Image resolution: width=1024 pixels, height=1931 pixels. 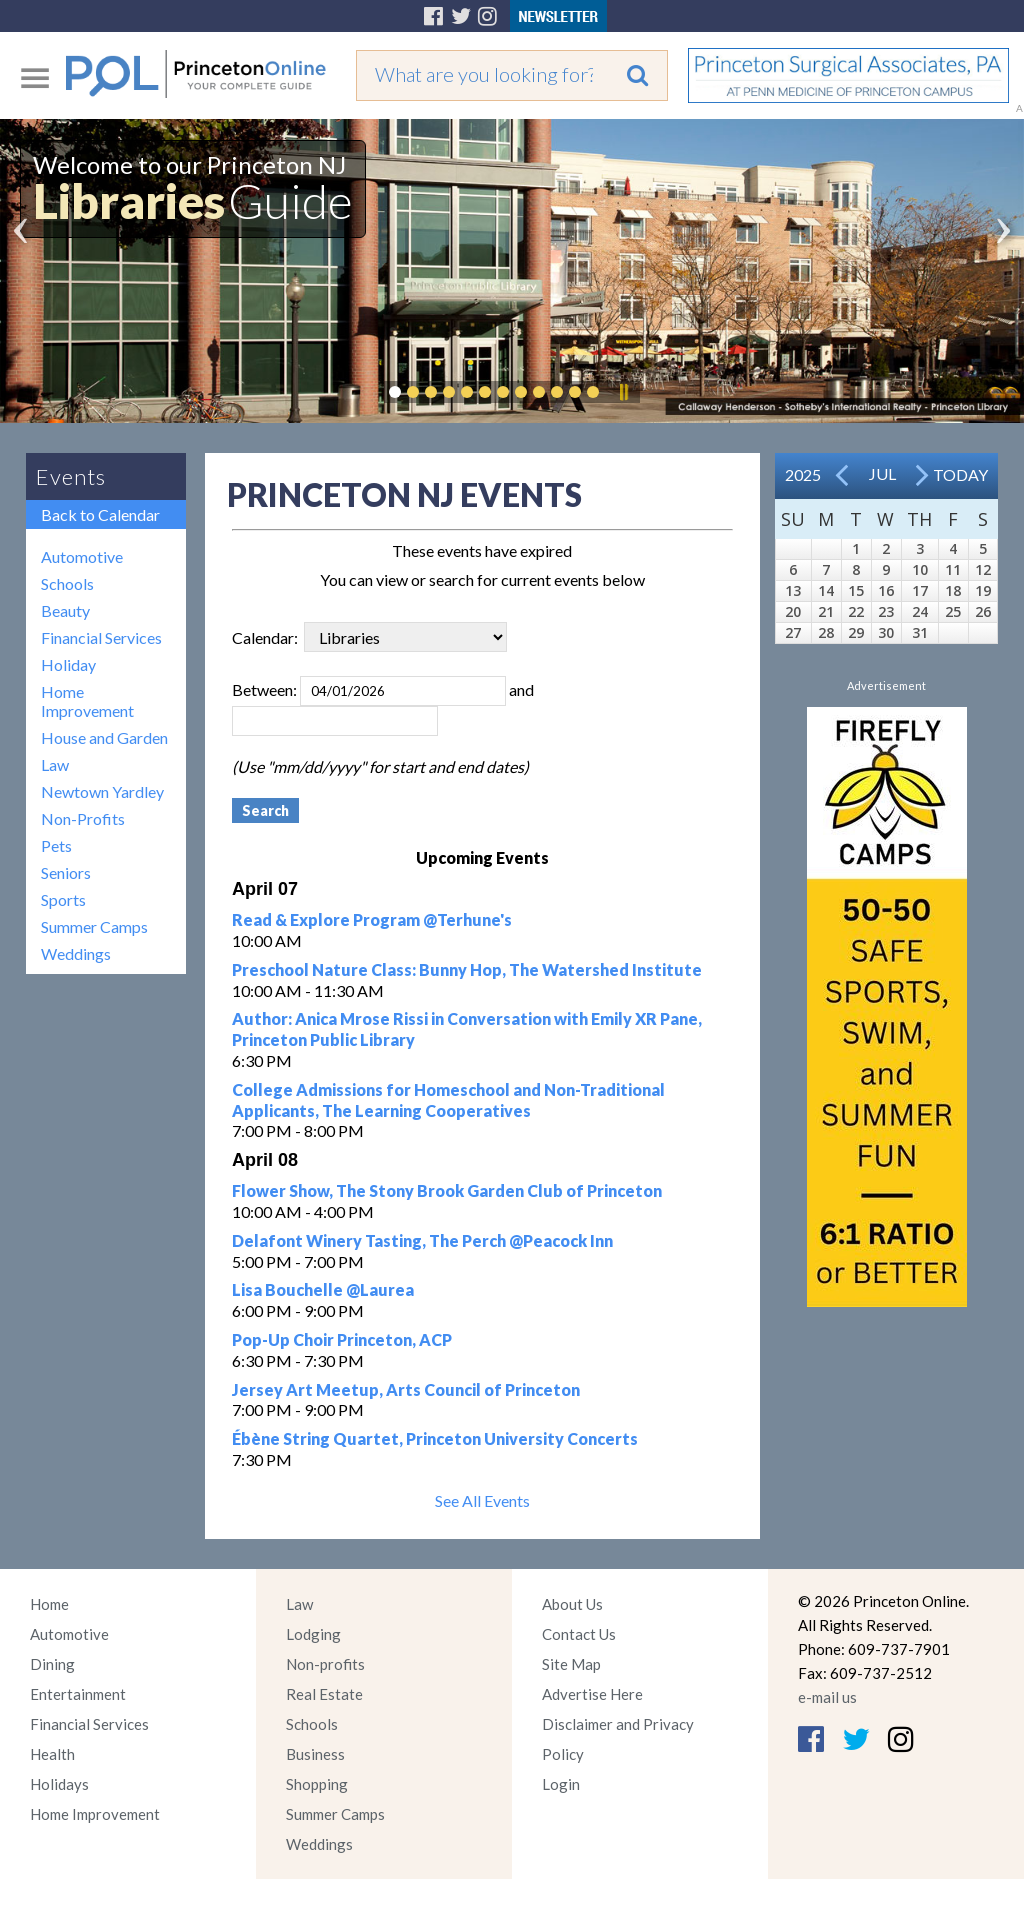 I want to click on Read & Explore Program @Terhune's, so click(x=372, y=919).